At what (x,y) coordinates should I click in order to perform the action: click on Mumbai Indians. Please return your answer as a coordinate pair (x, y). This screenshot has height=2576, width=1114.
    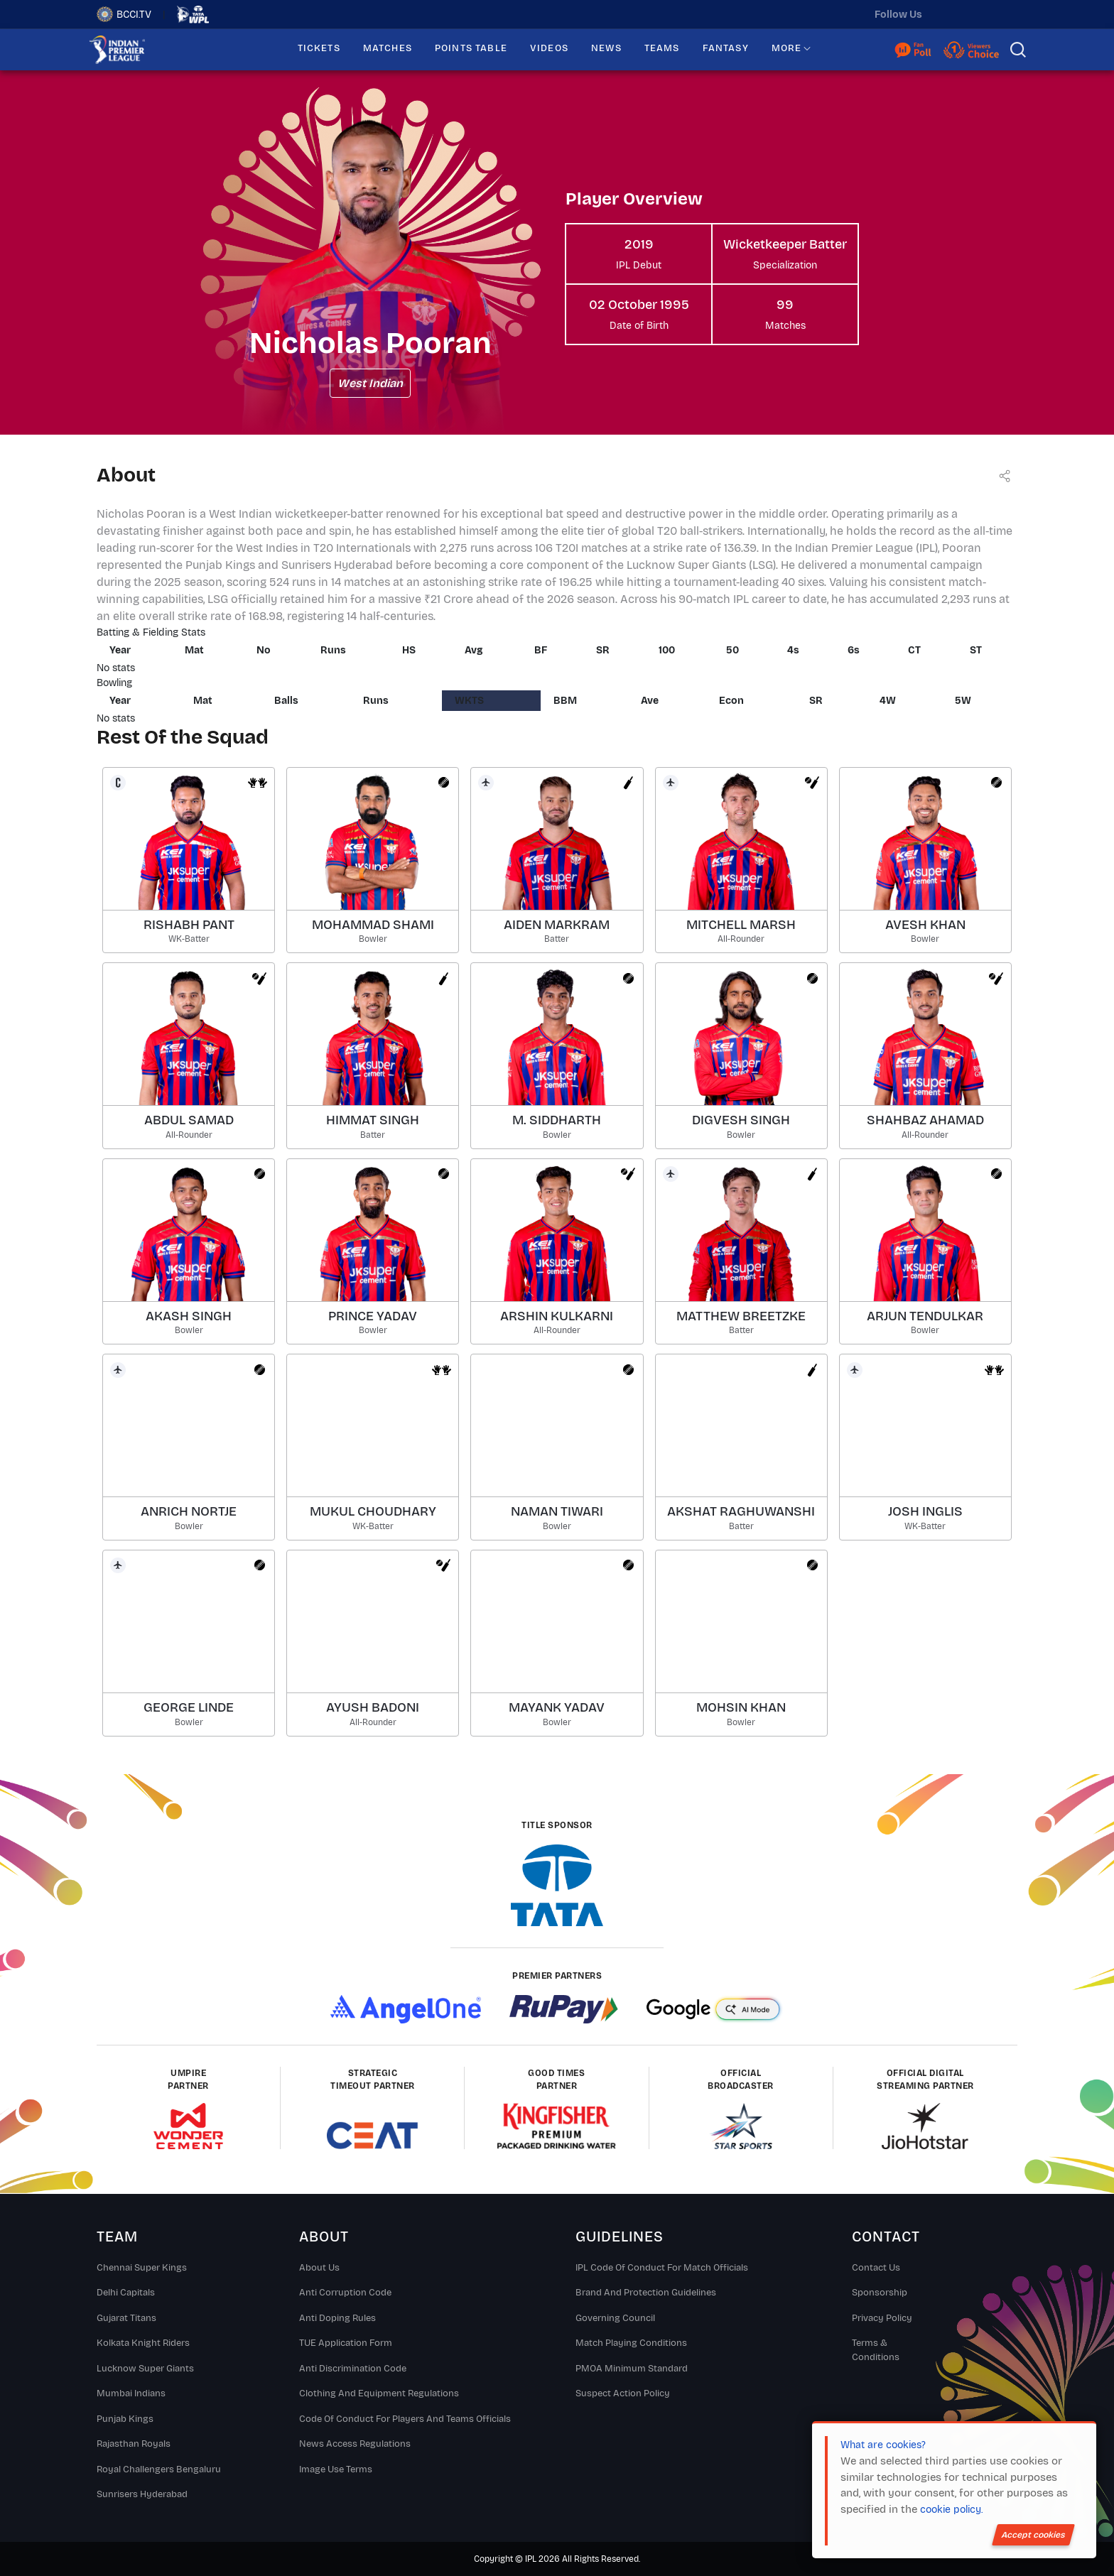
    Looking at the image, I should click on (131, 2393).